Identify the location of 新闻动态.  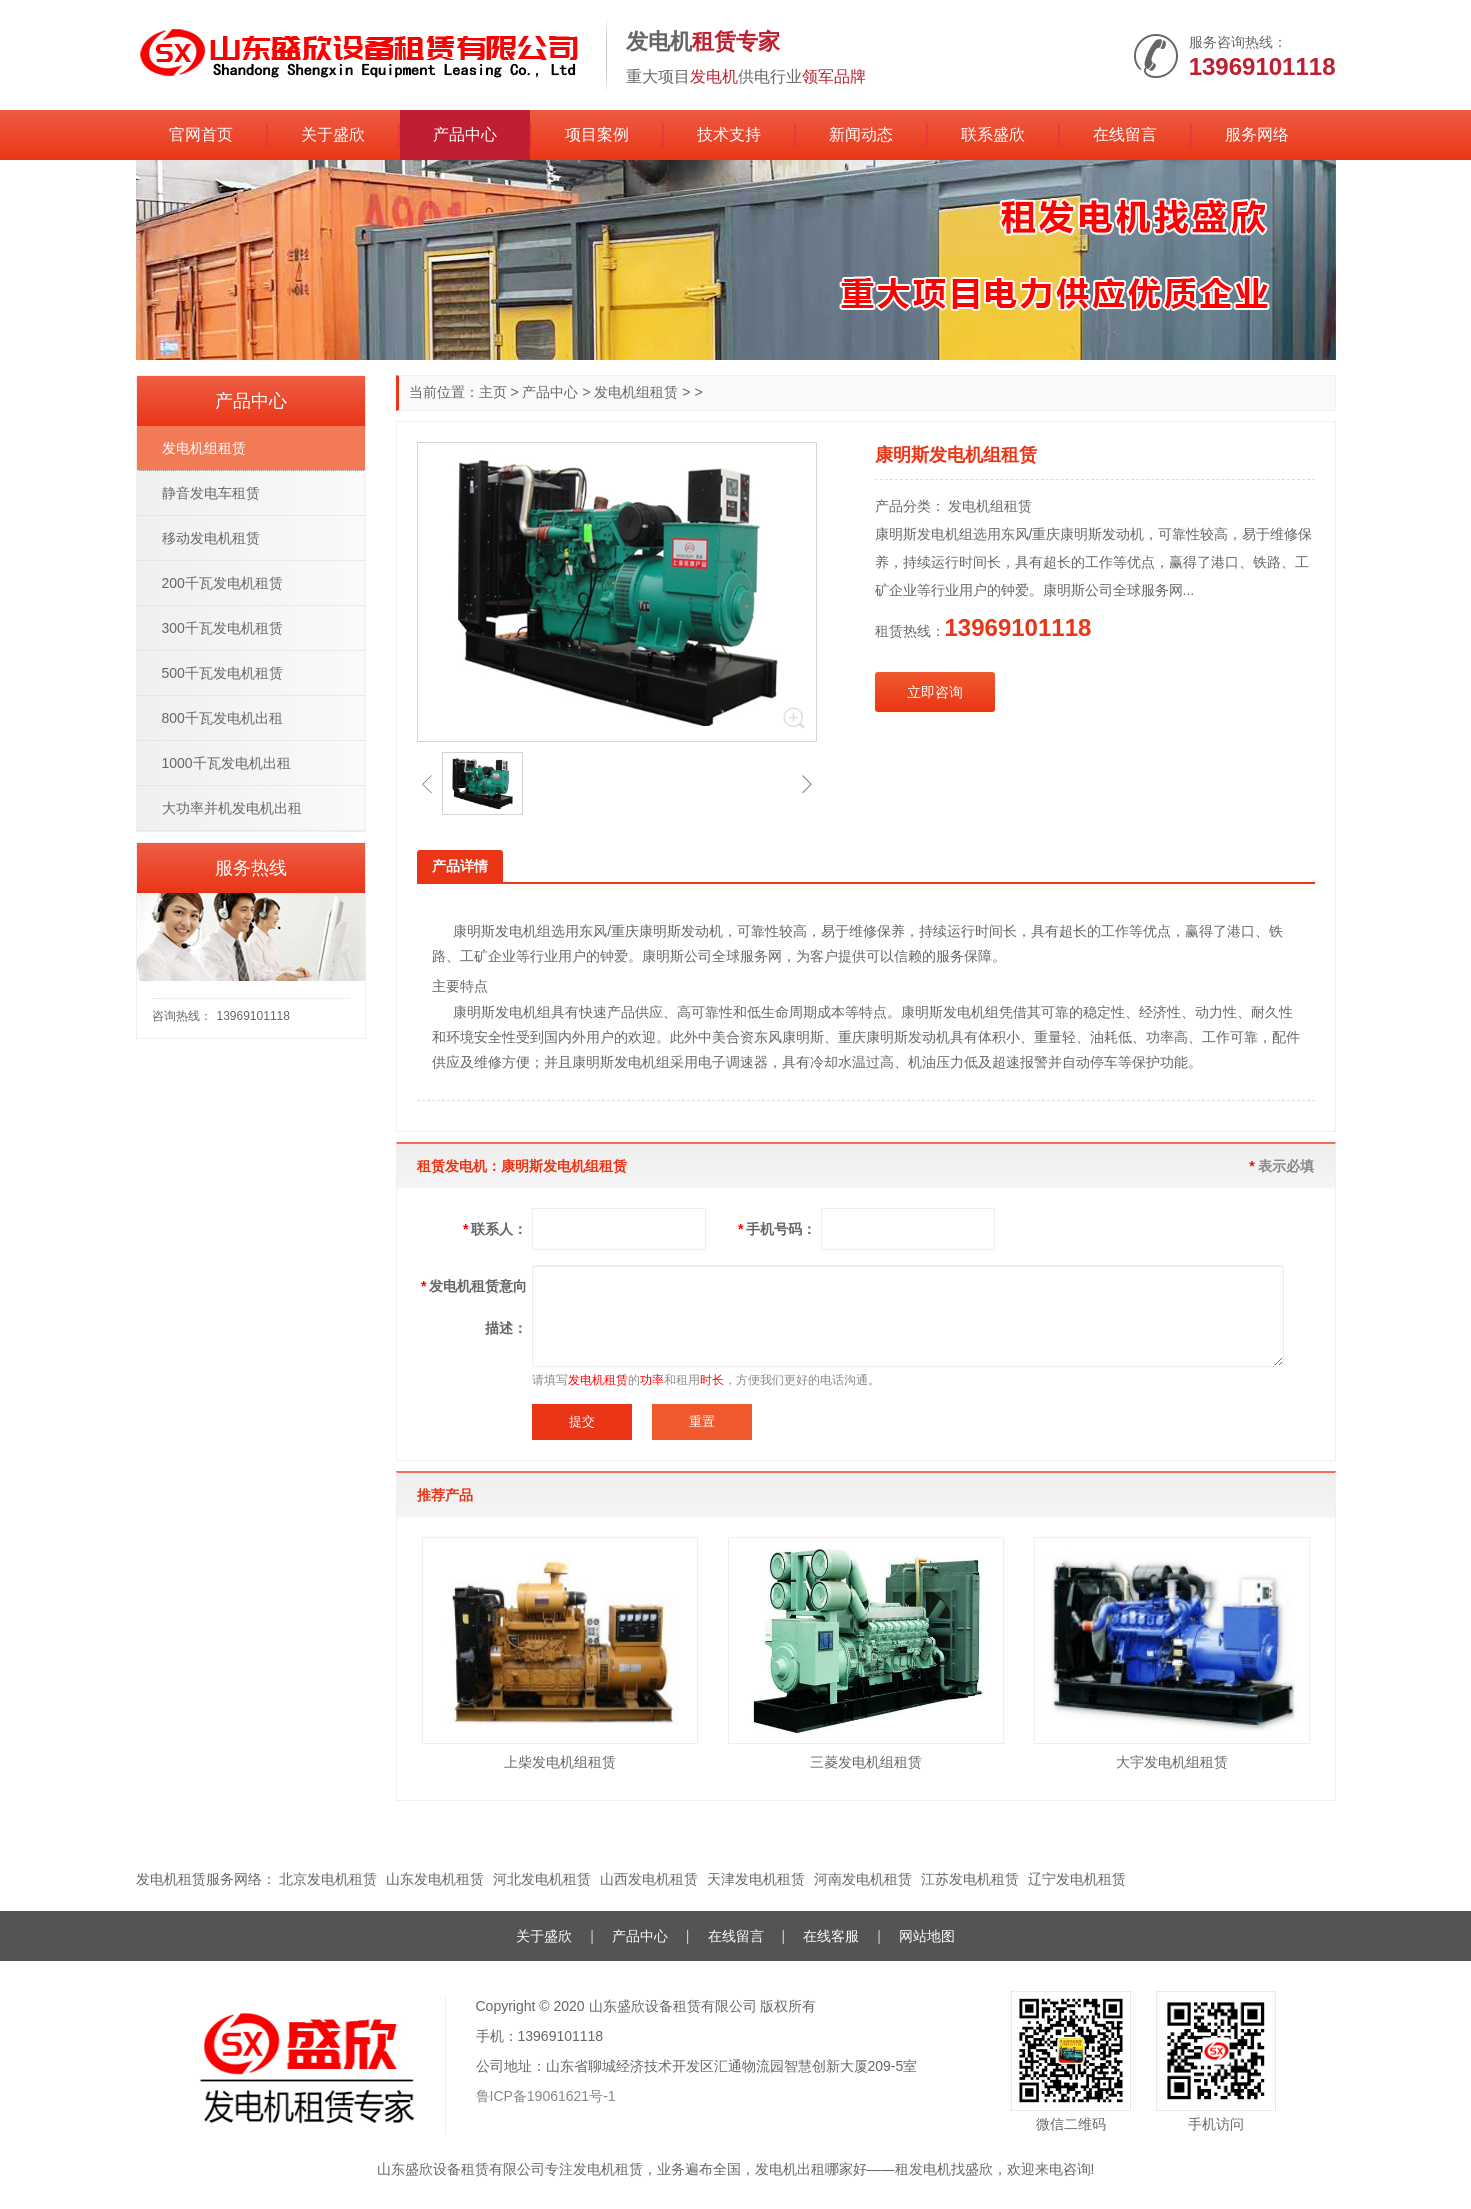
(861, 134).